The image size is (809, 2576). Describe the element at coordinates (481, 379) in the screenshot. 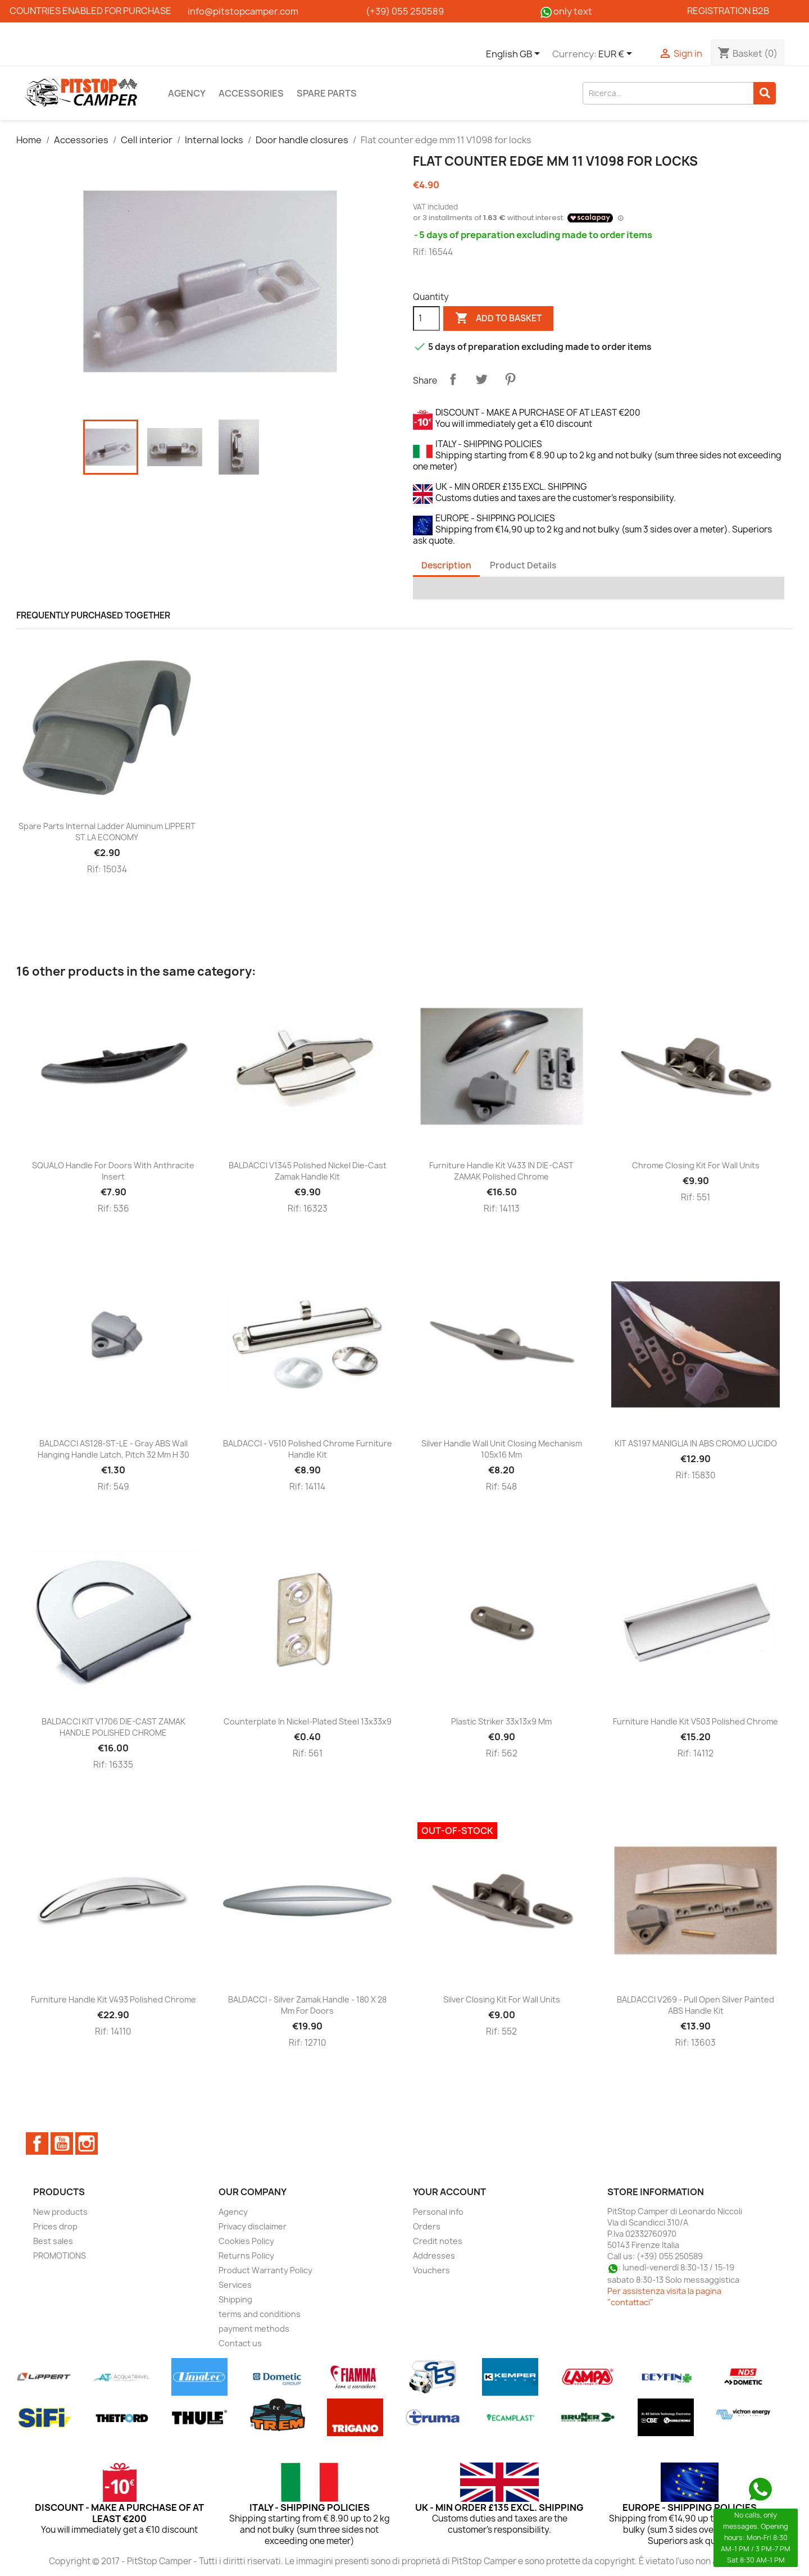

I see `Tweet` at that location.